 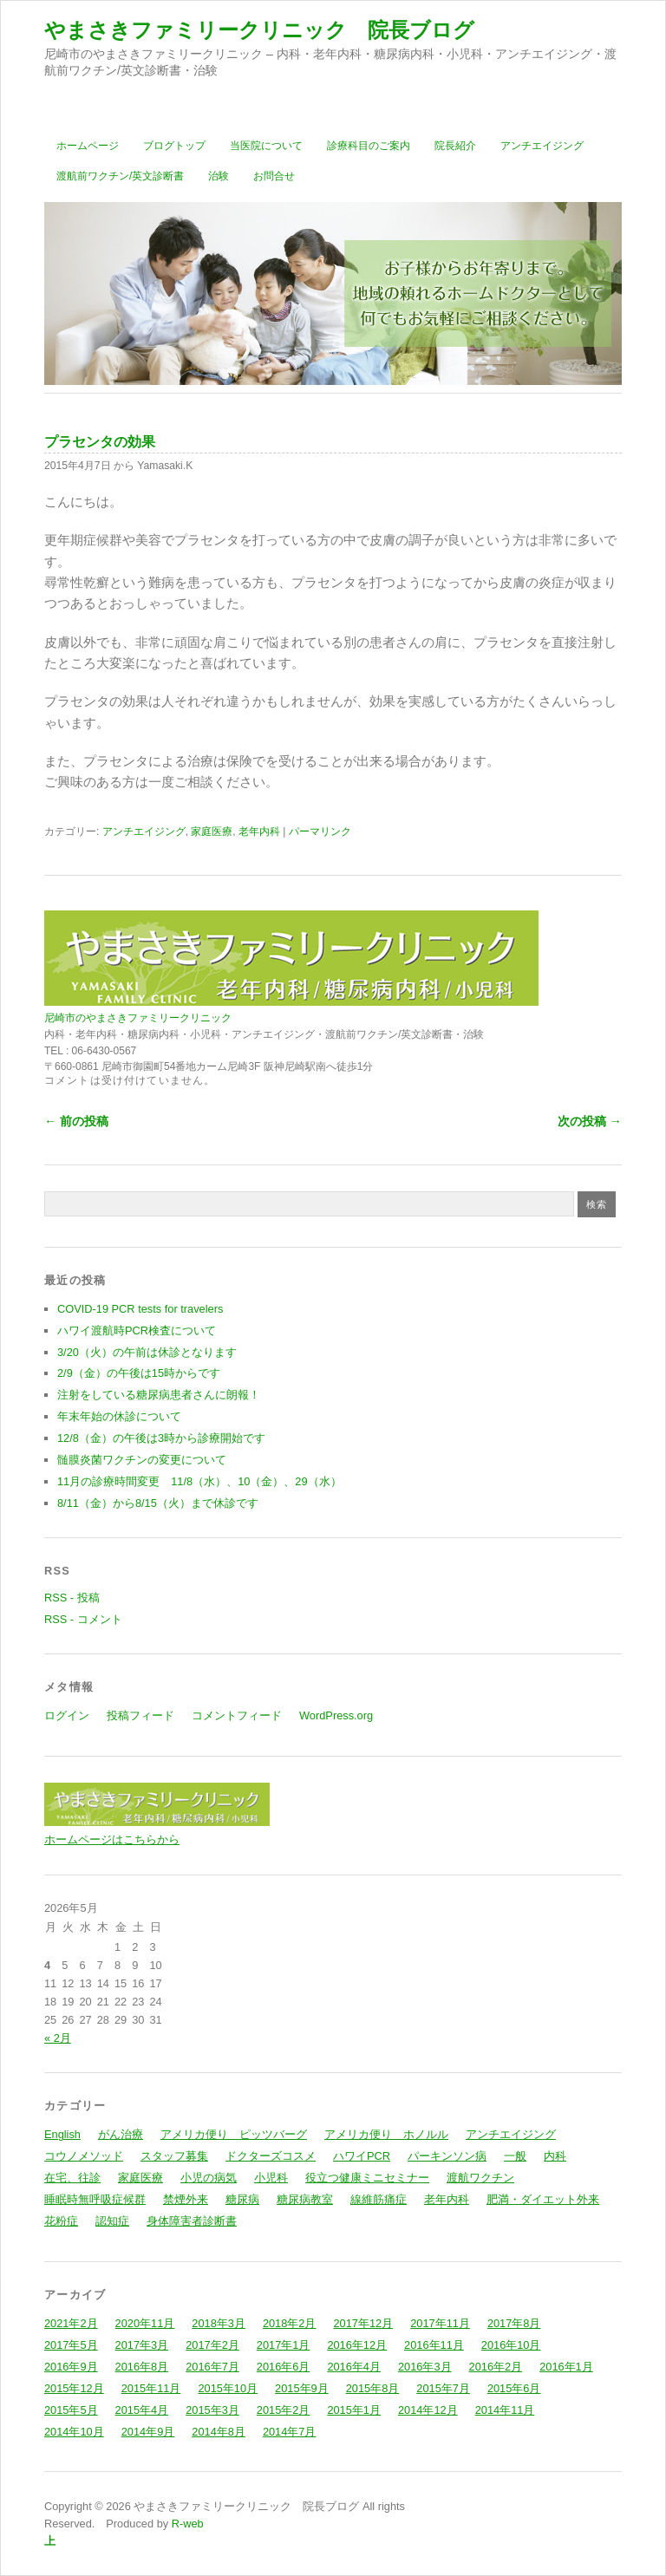 What do you see at coordinates (141, 1459) in the screenshot?
I see `髄膜炎菌ワクチンの変更について` at bounding box center [141, 1459].